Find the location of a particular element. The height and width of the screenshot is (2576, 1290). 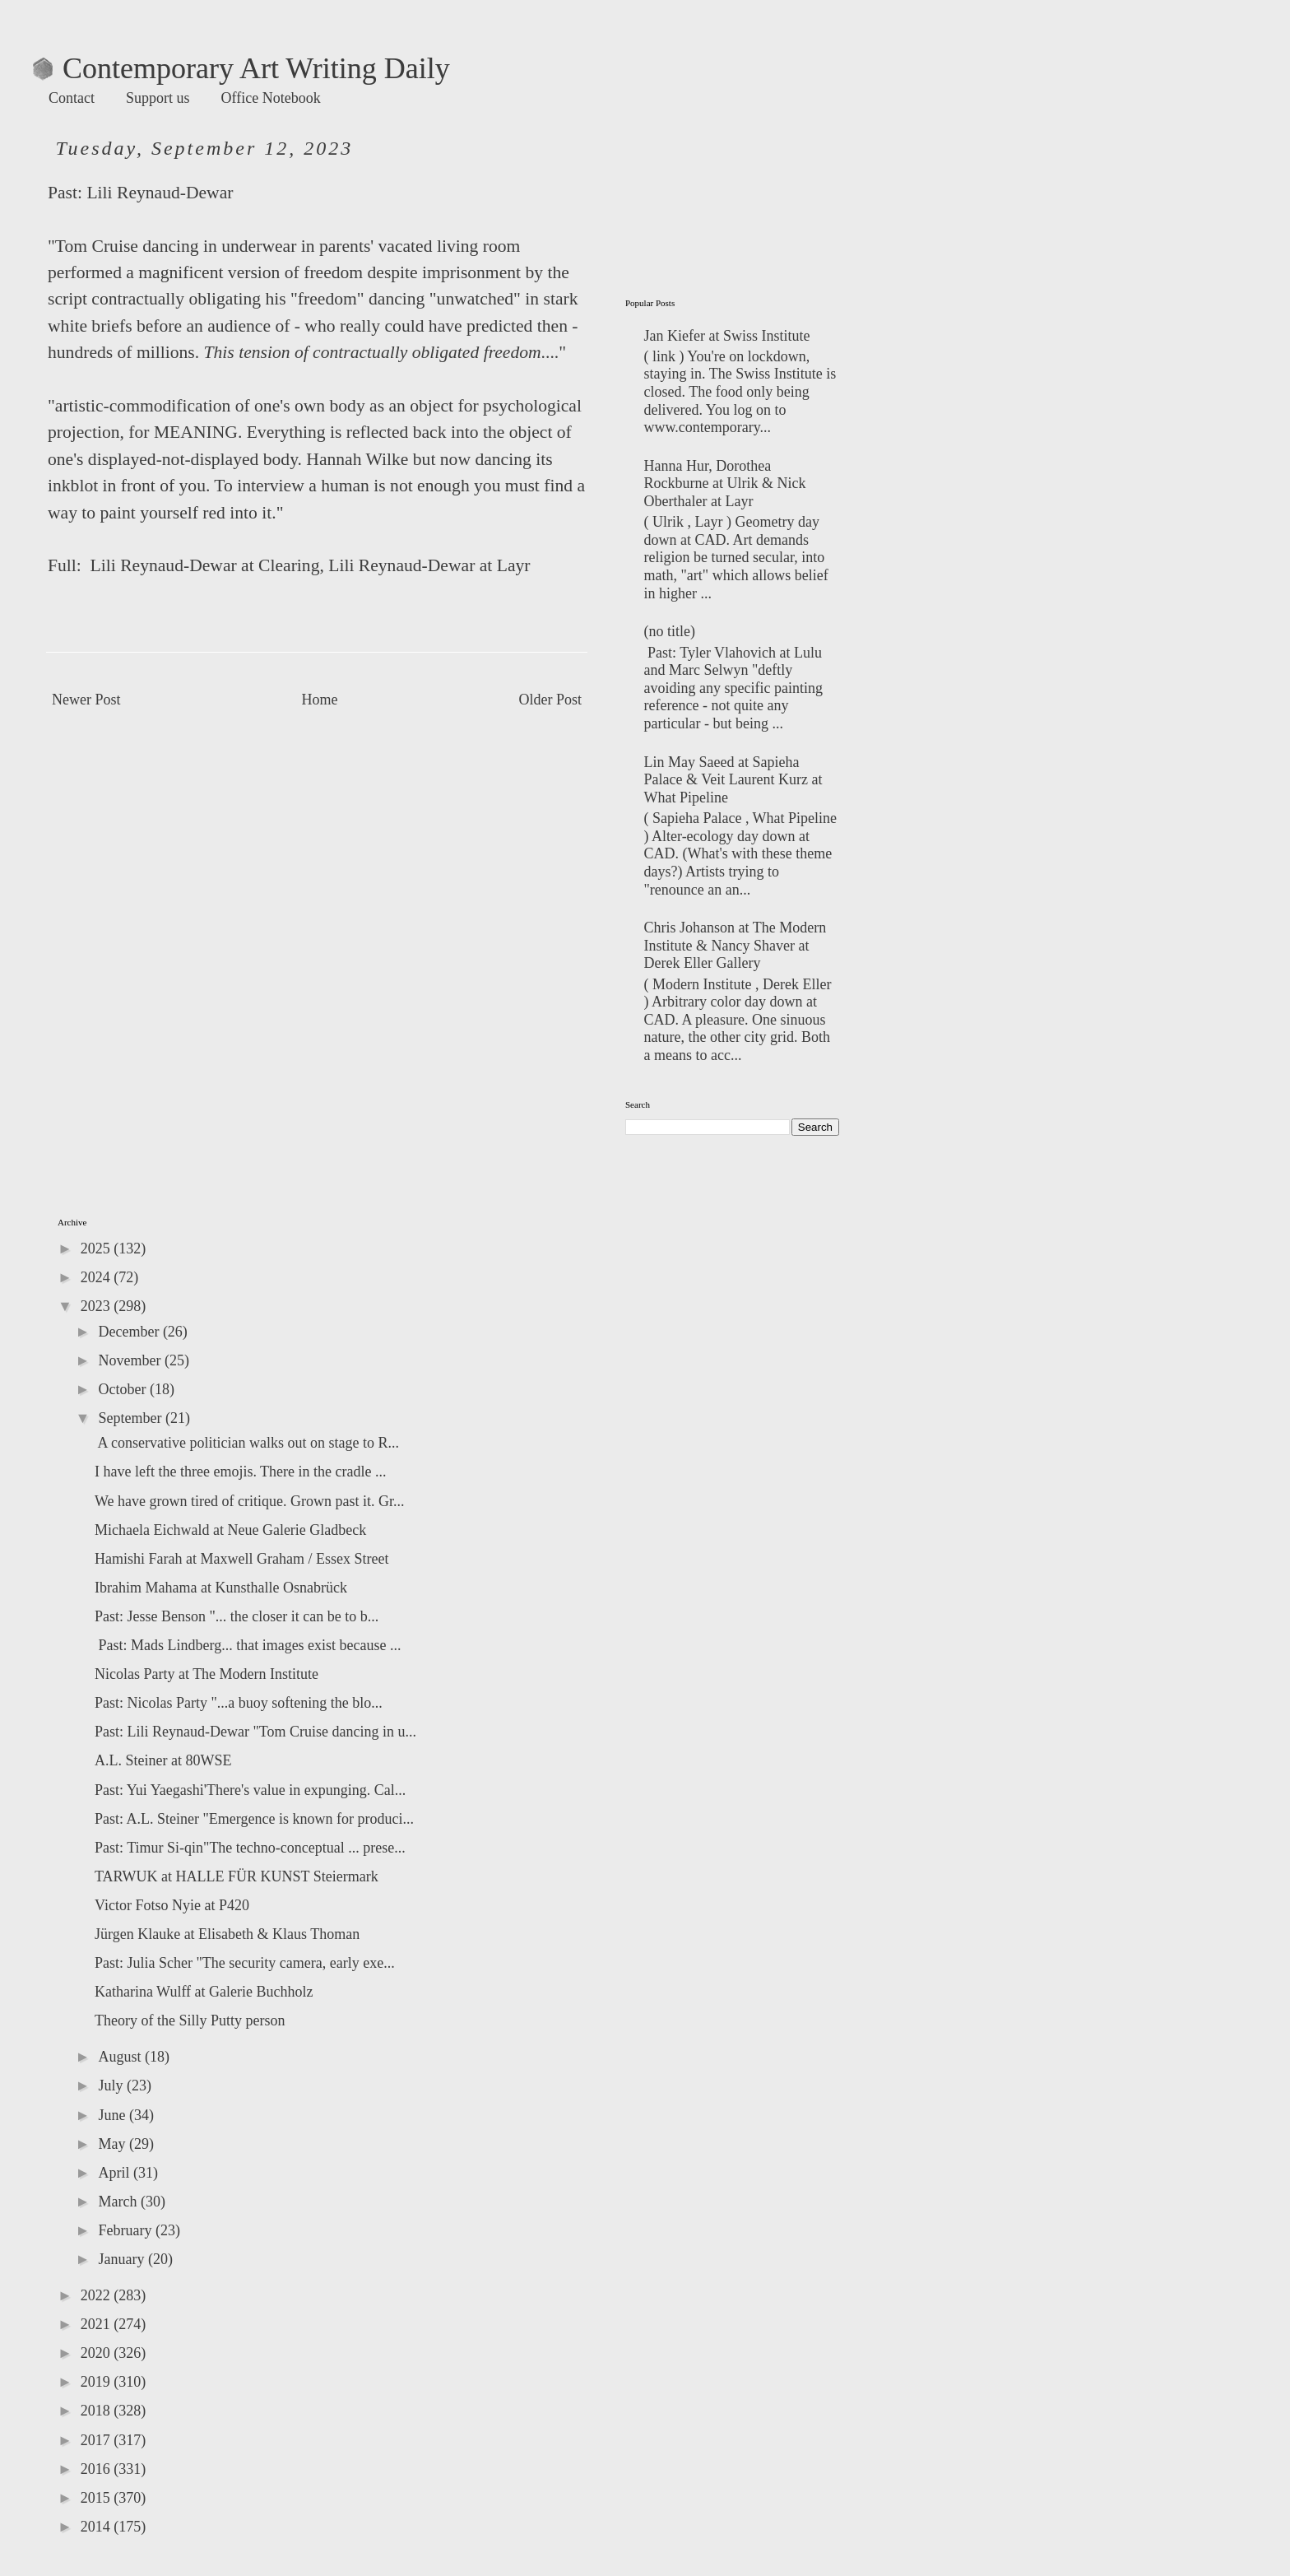

April is located at coordinates (115, 2172).